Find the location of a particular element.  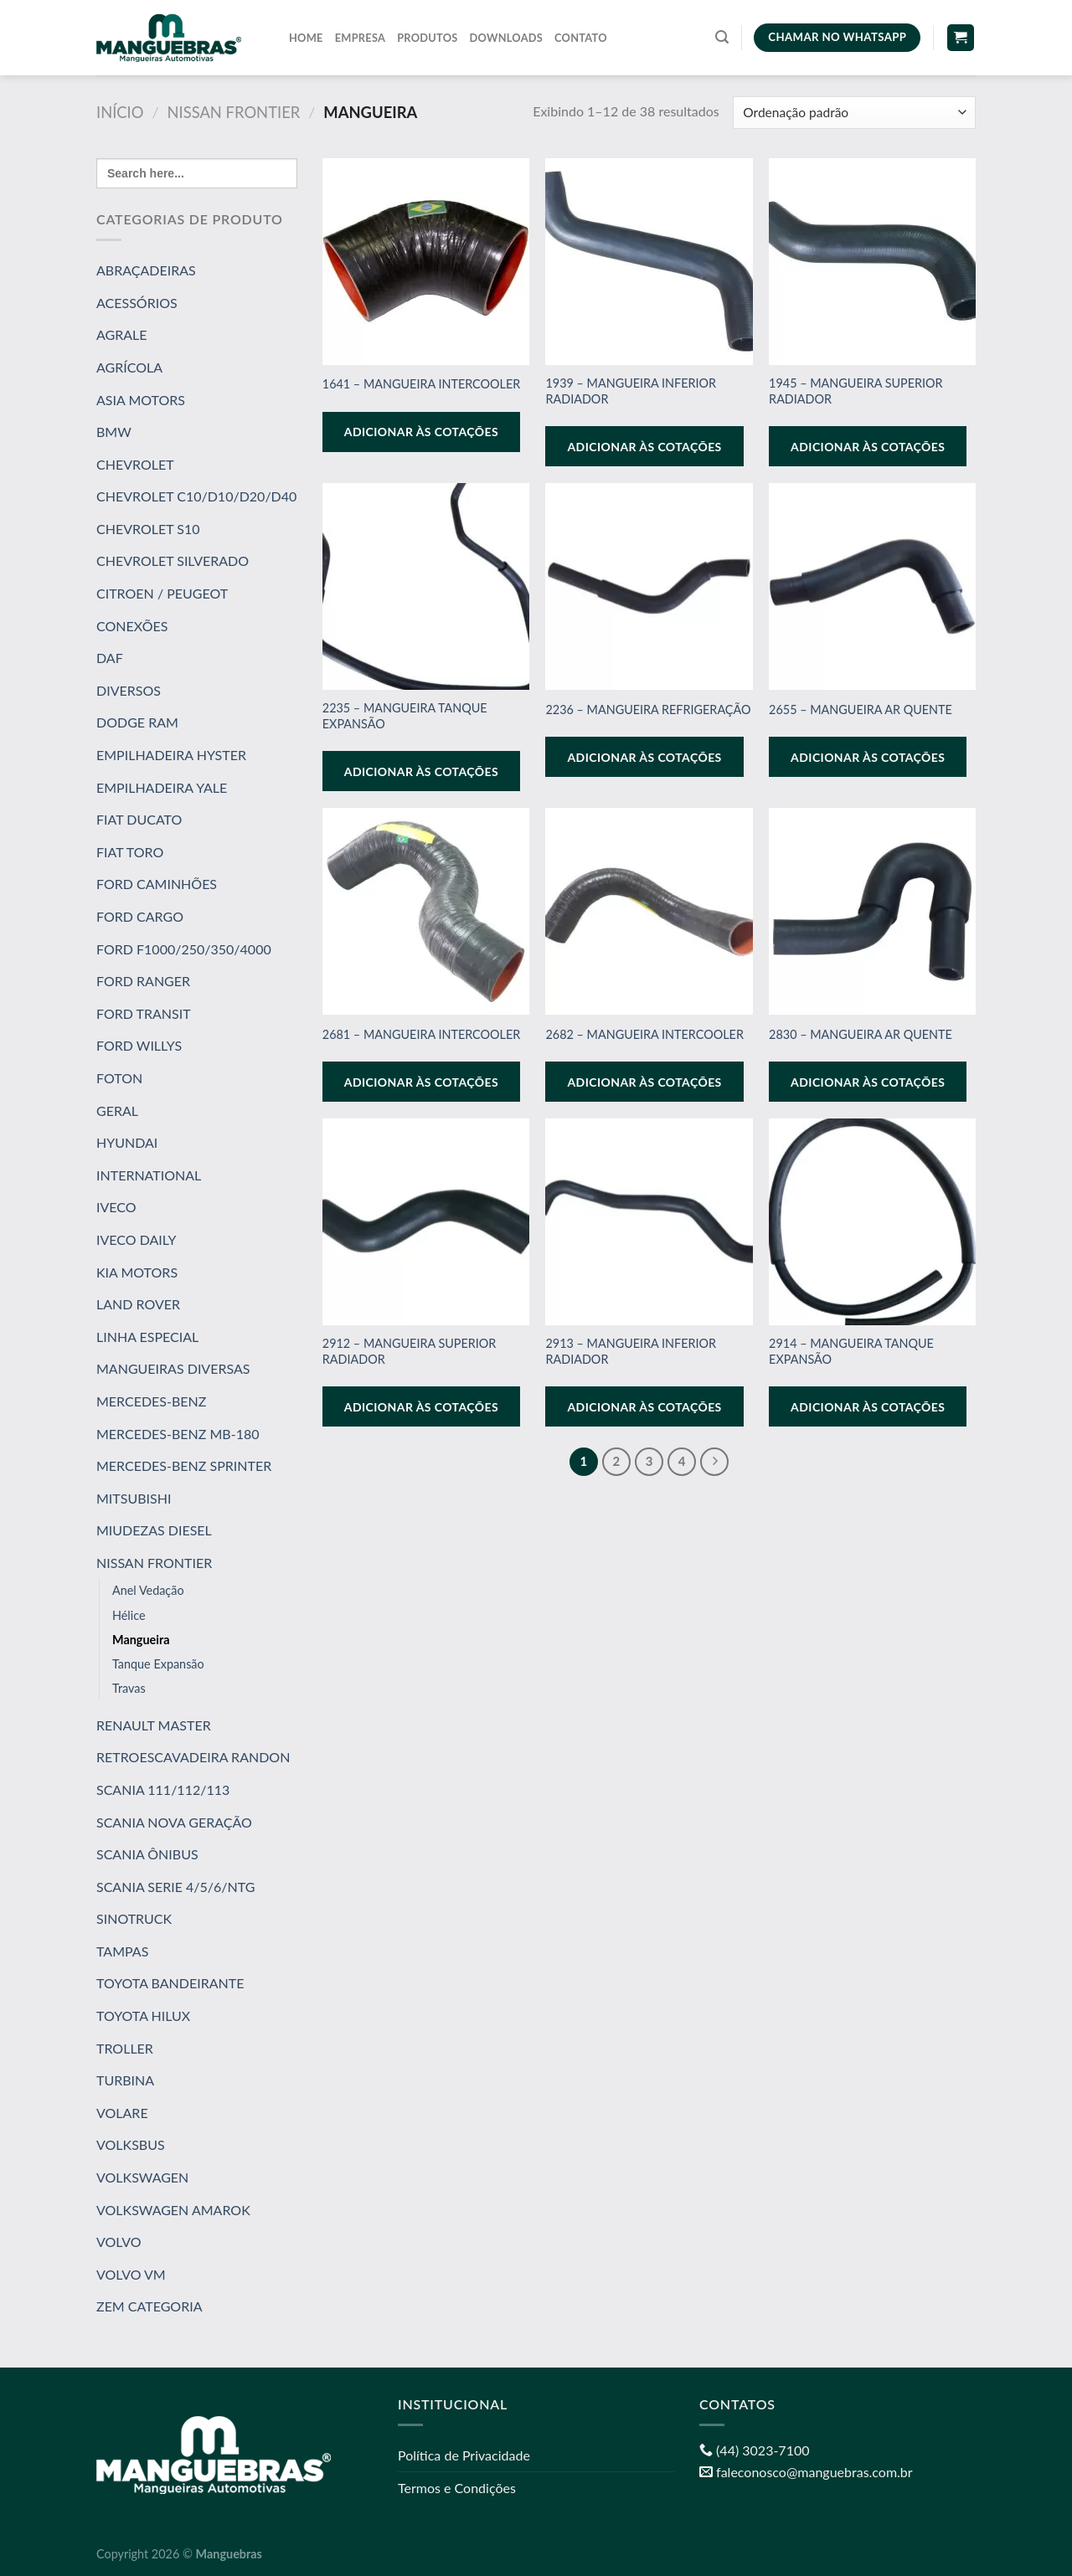

VOLVO is located at coordinates (118, 2242).